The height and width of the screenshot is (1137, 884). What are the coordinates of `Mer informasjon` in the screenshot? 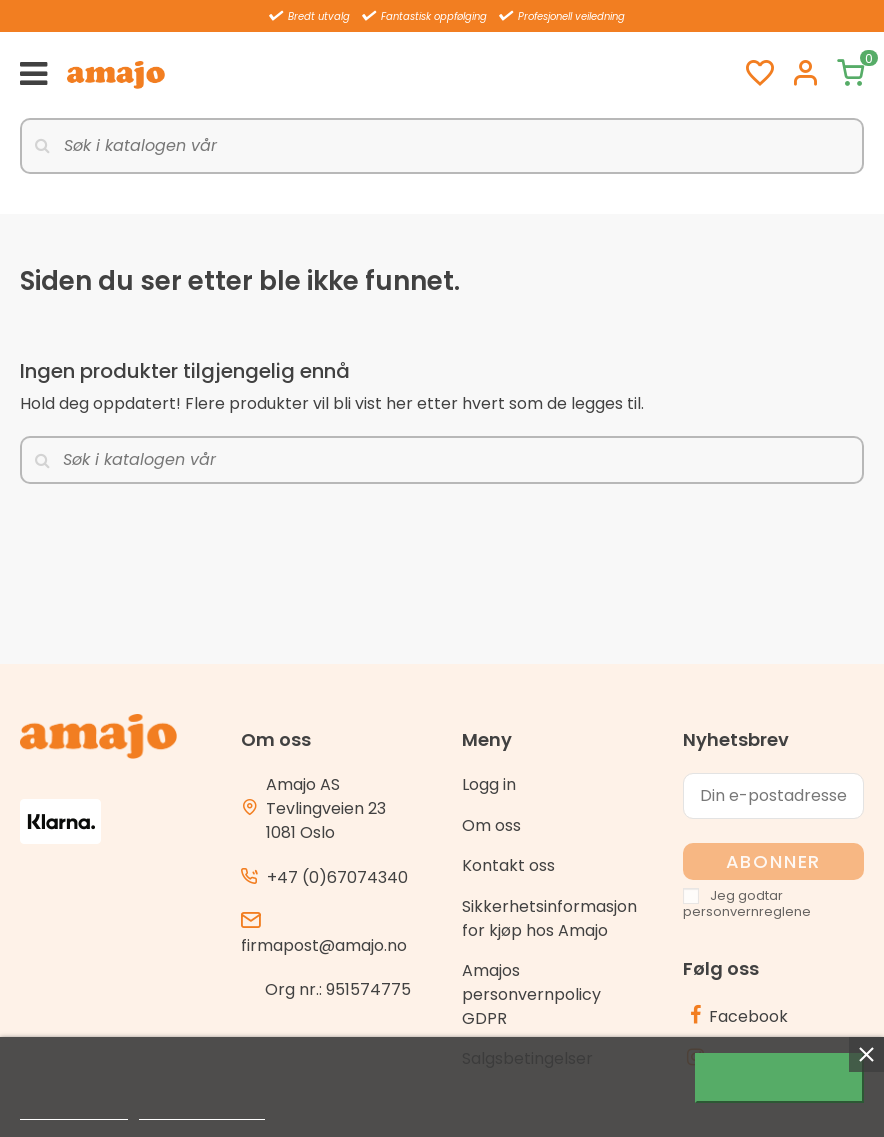 It's located at (74, 1110).